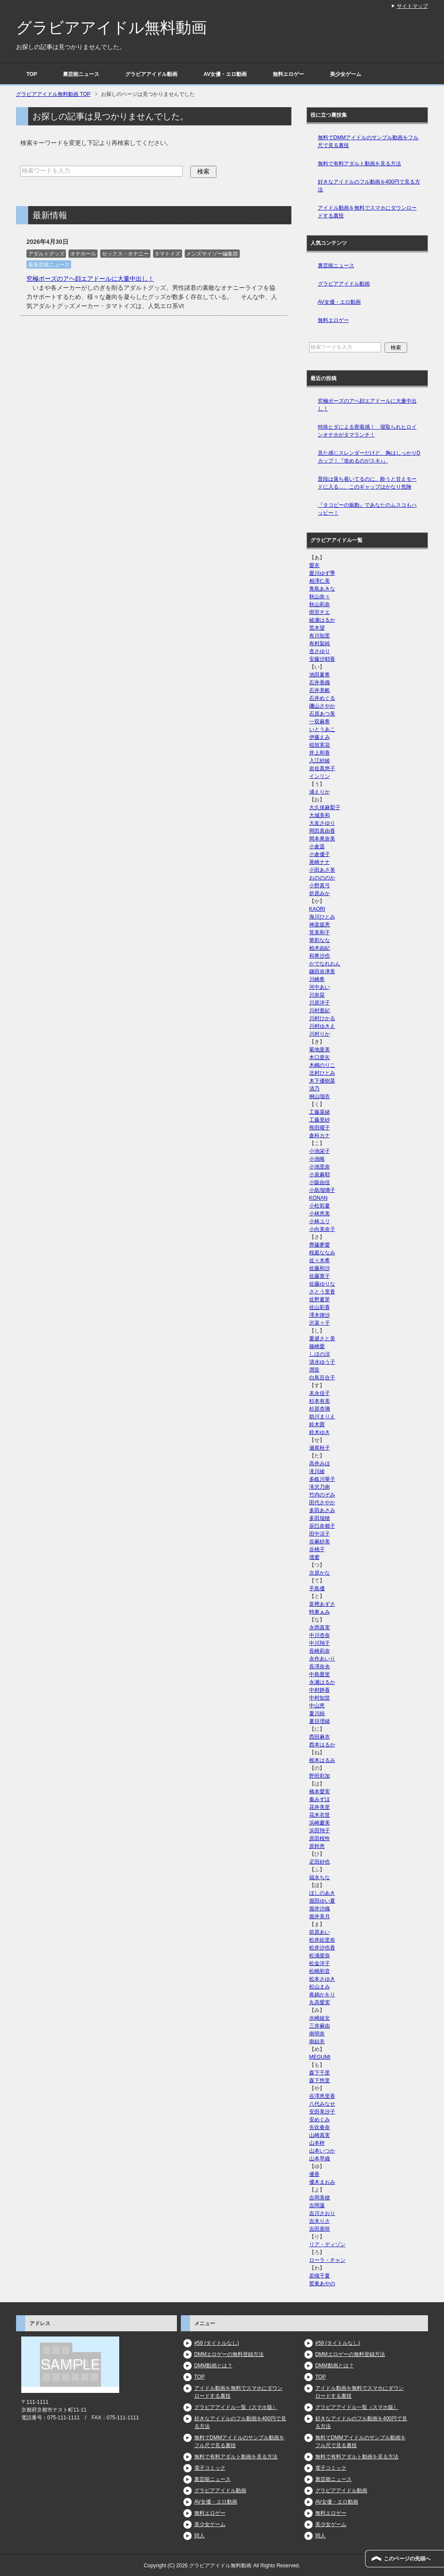 The width and height of the screenshot is (444, 2576). What do you see at coordinates (322, 1417) in the screenshot?
I see `助川まりえ` at bounding box center [322, 1417].